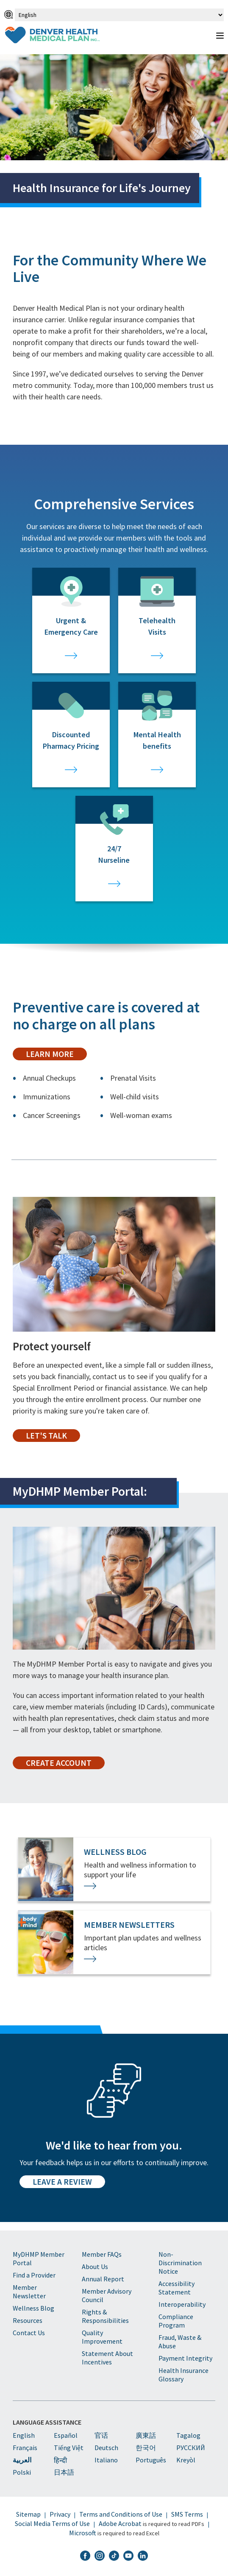 Image resolution: width=228 pixels, height=2576 pixels. I want to click on Member Newsletter, so click(29, 2291).